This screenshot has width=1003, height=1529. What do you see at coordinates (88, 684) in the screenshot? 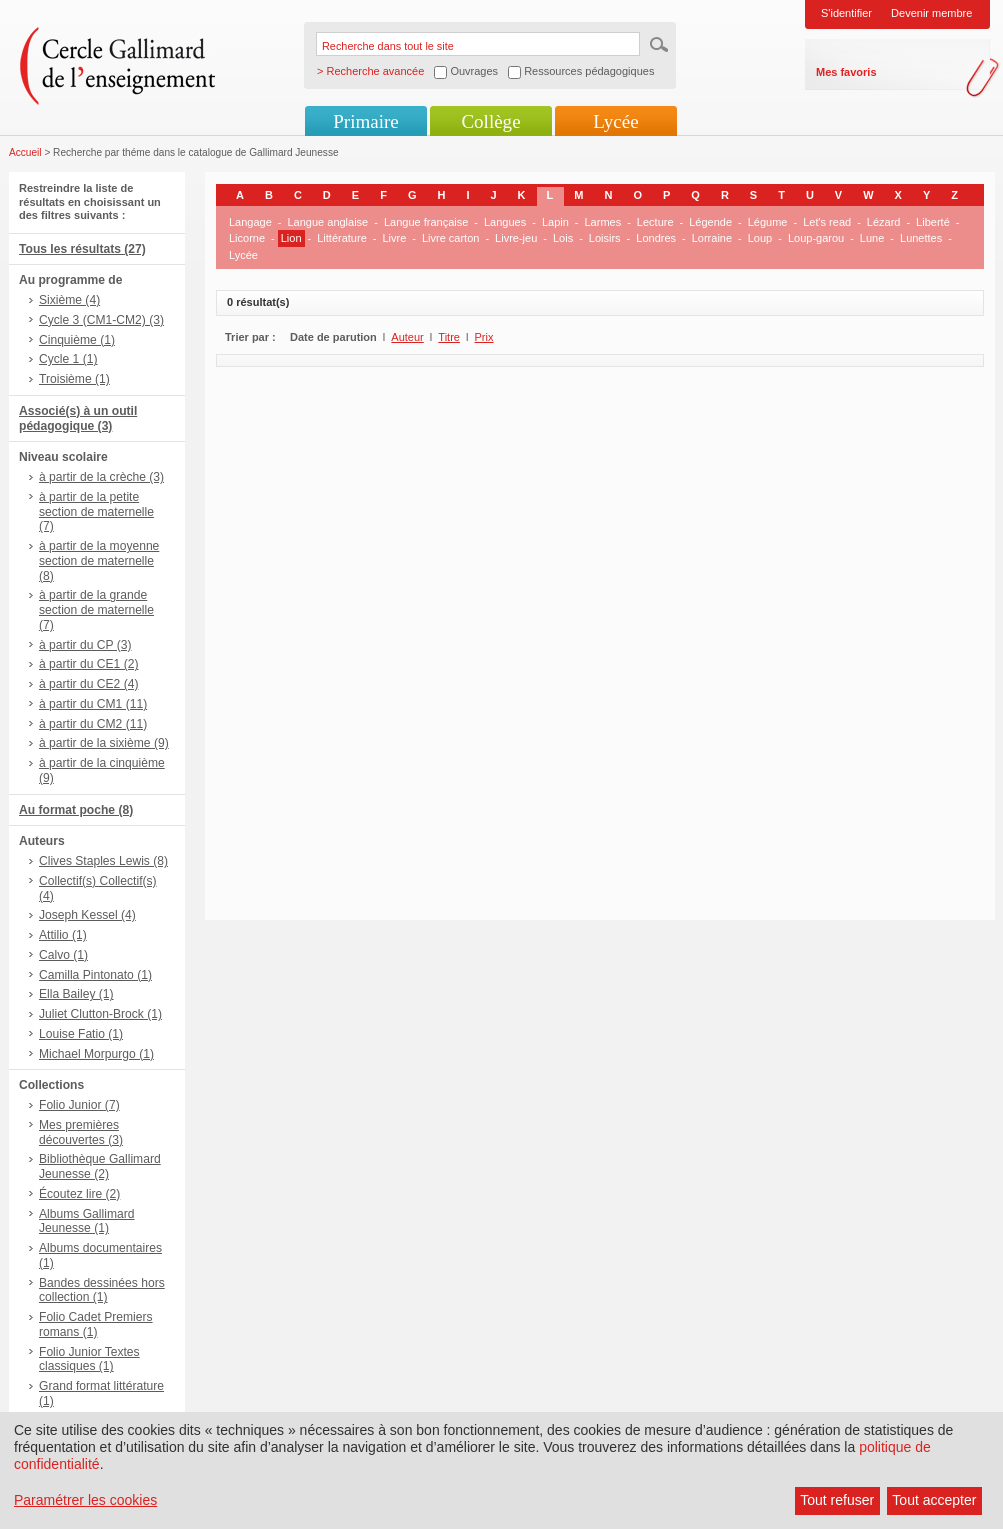
I see `à partir du CE2 (4)` at bounding box center [88, 684].